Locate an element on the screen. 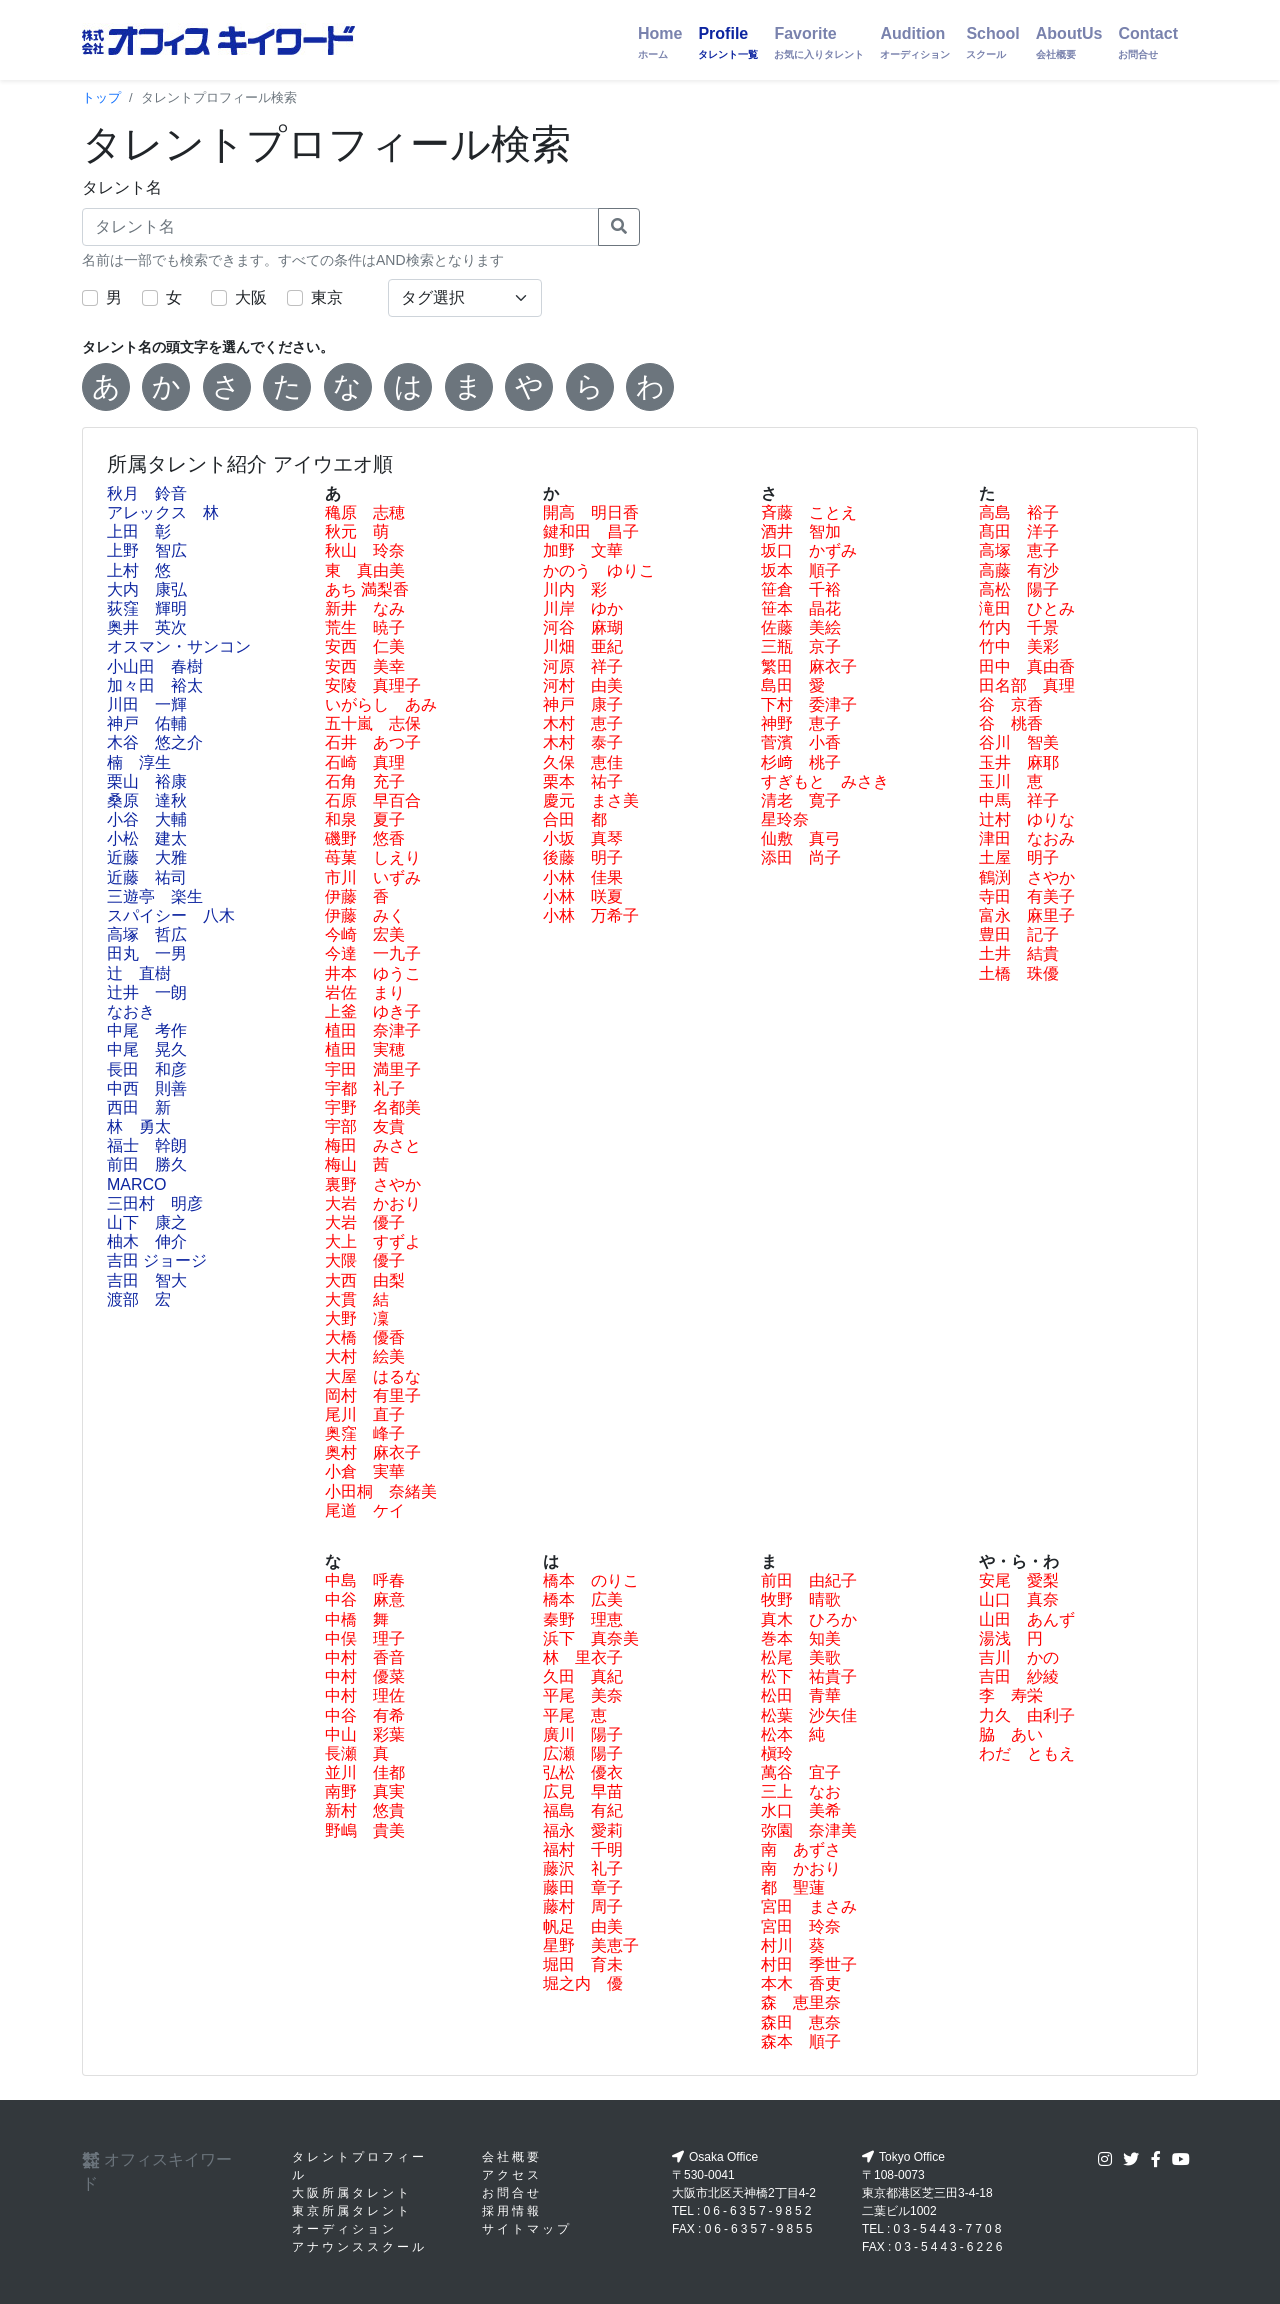 This screenshot has width=1280, height=2304. 梅田 みさと is located at coordinates (373, 1145).